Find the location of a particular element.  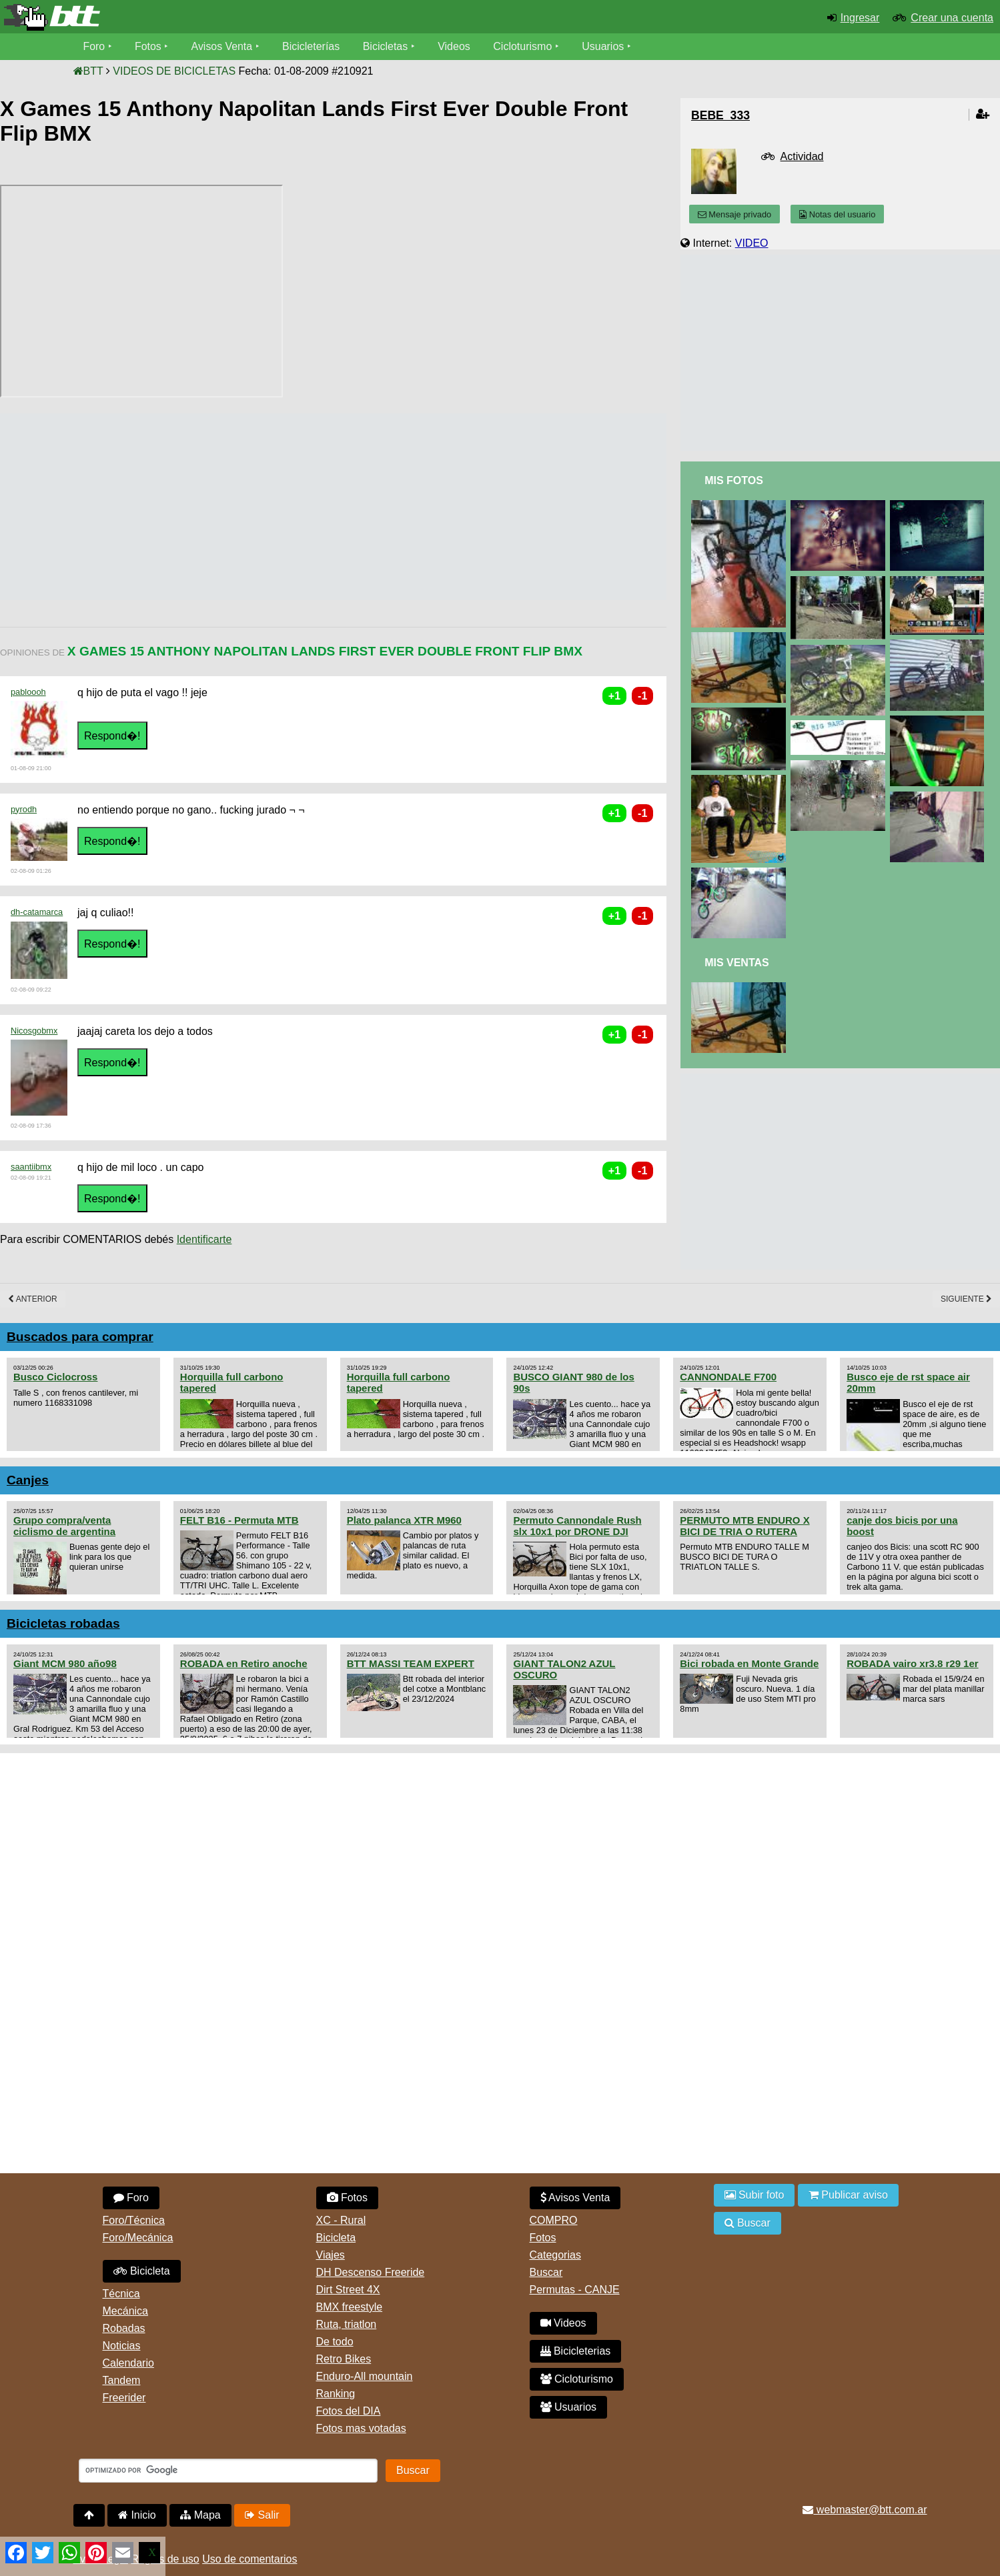

Fotos del DIA is located at coordinates (348, 2411).